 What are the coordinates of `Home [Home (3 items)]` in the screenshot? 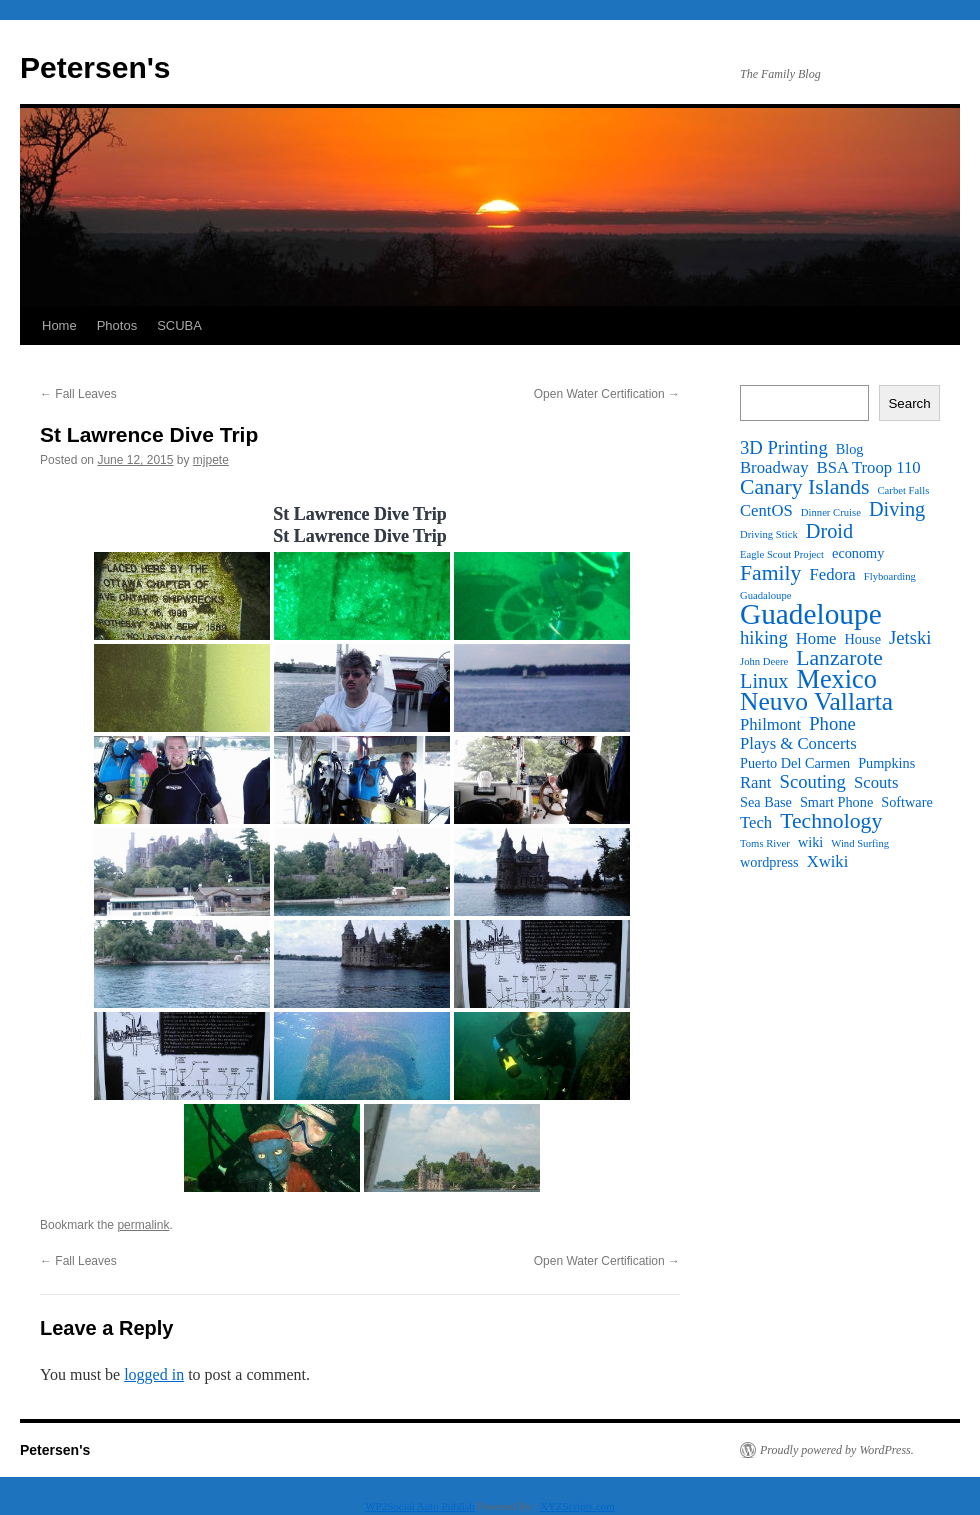 It's located at (816, 639).